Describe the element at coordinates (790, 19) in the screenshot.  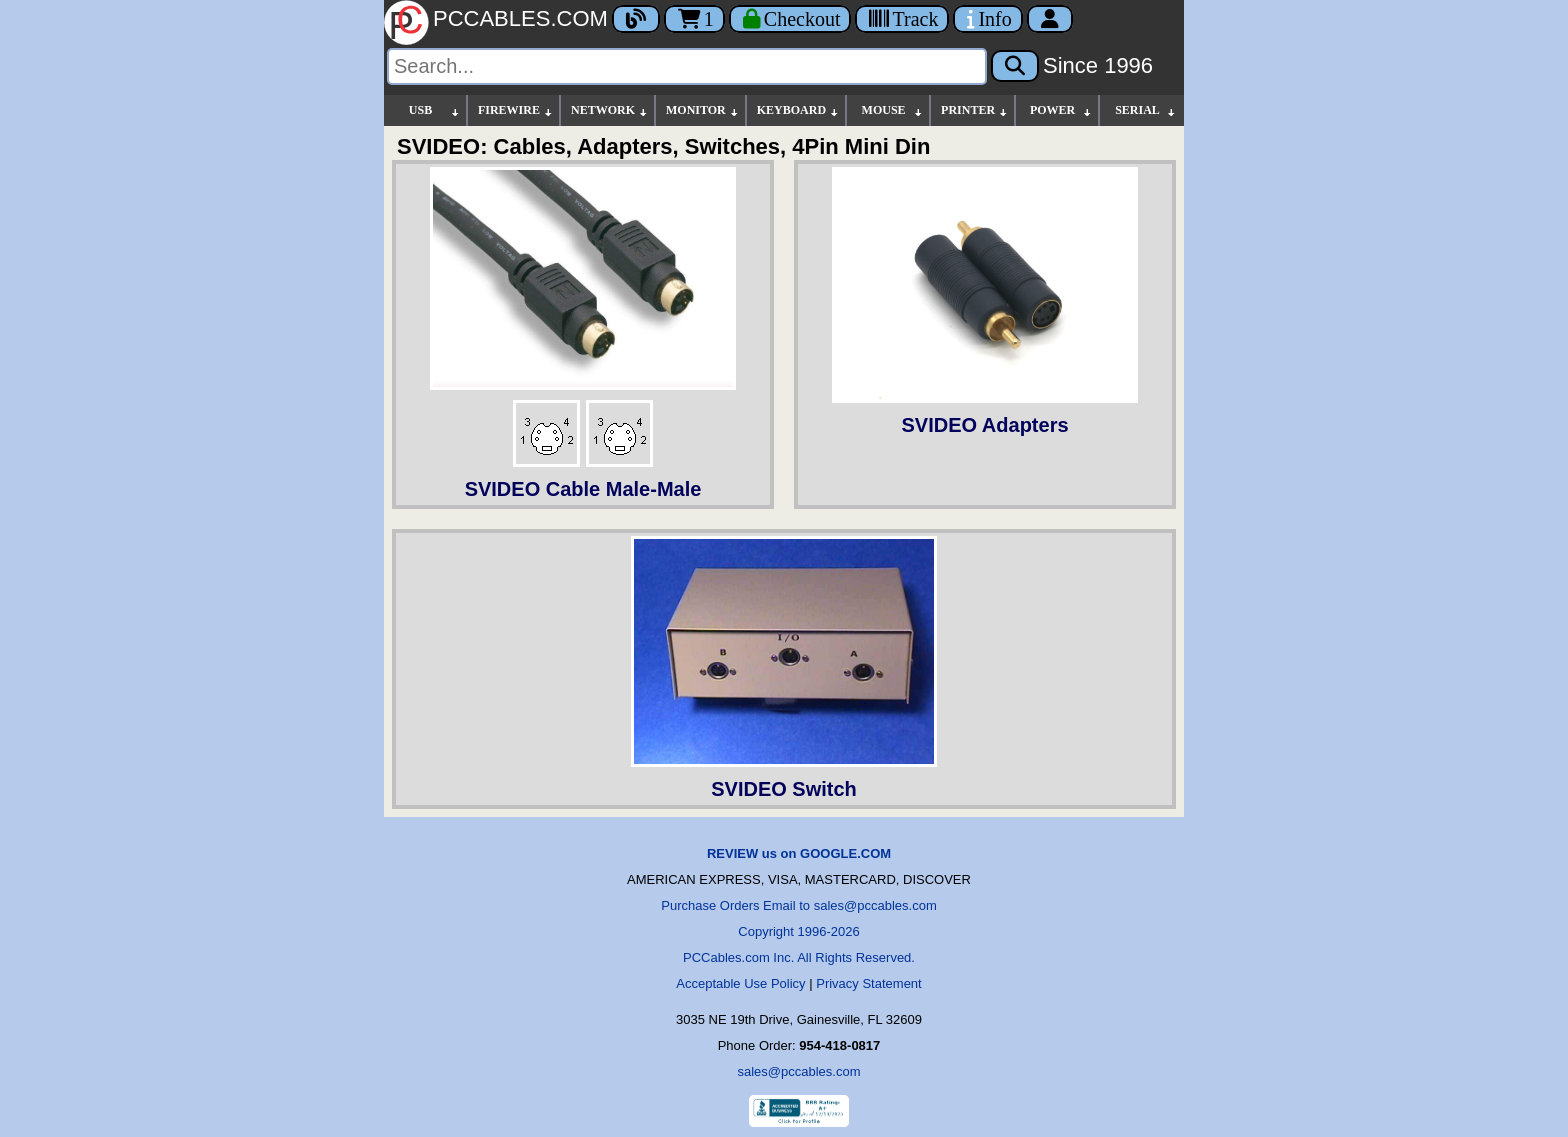
I see `[Checkout]` at that location.